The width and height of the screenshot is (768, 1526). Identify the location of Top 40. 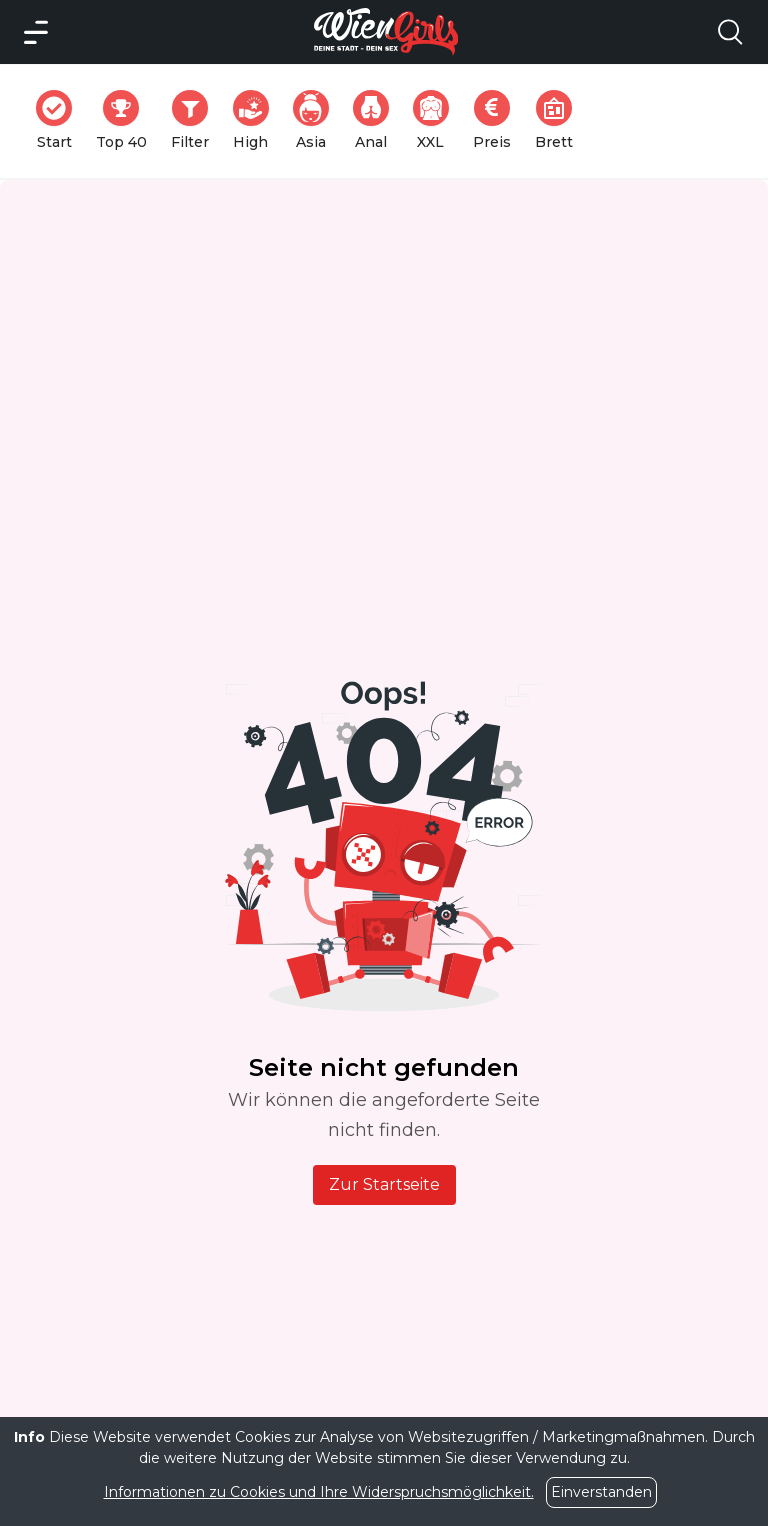
(127, 120).